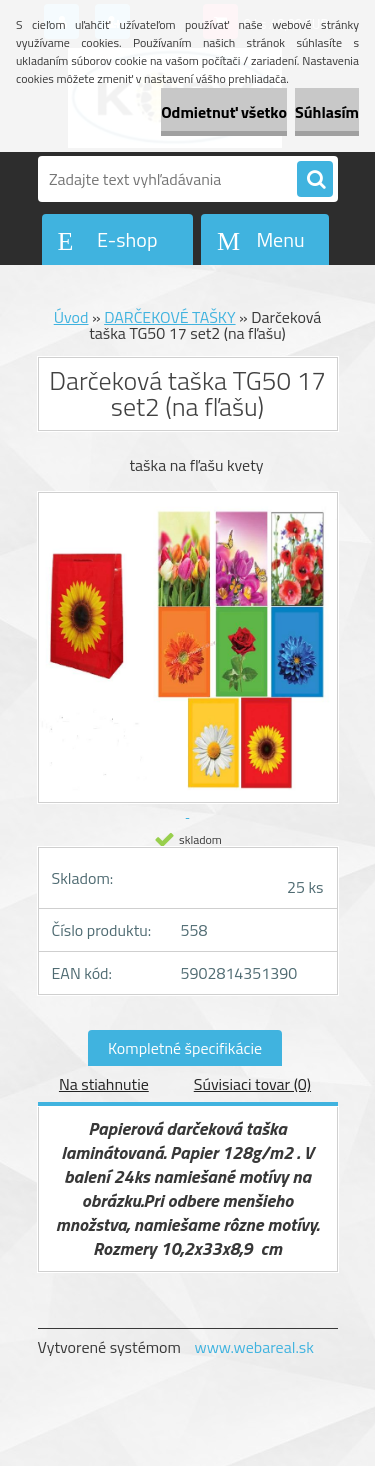 The height and width of the screenshot is (1466, 375). Describe the element at coordinates (252, 1084) in the screenshot. I see `Súvisiaci tovar (0)` at that location.